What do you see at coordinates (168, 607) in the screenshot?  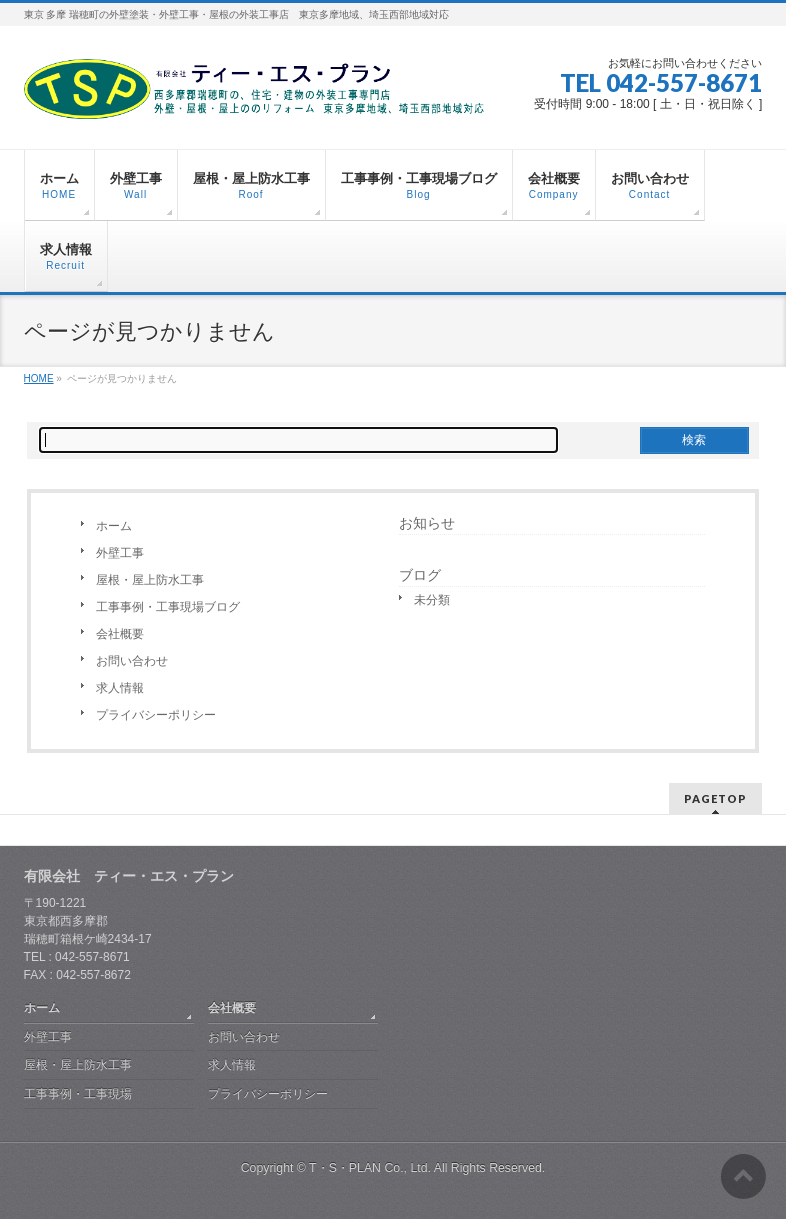 I see `工事事例・工事現場ブログ` at bounding box center [168, 607].